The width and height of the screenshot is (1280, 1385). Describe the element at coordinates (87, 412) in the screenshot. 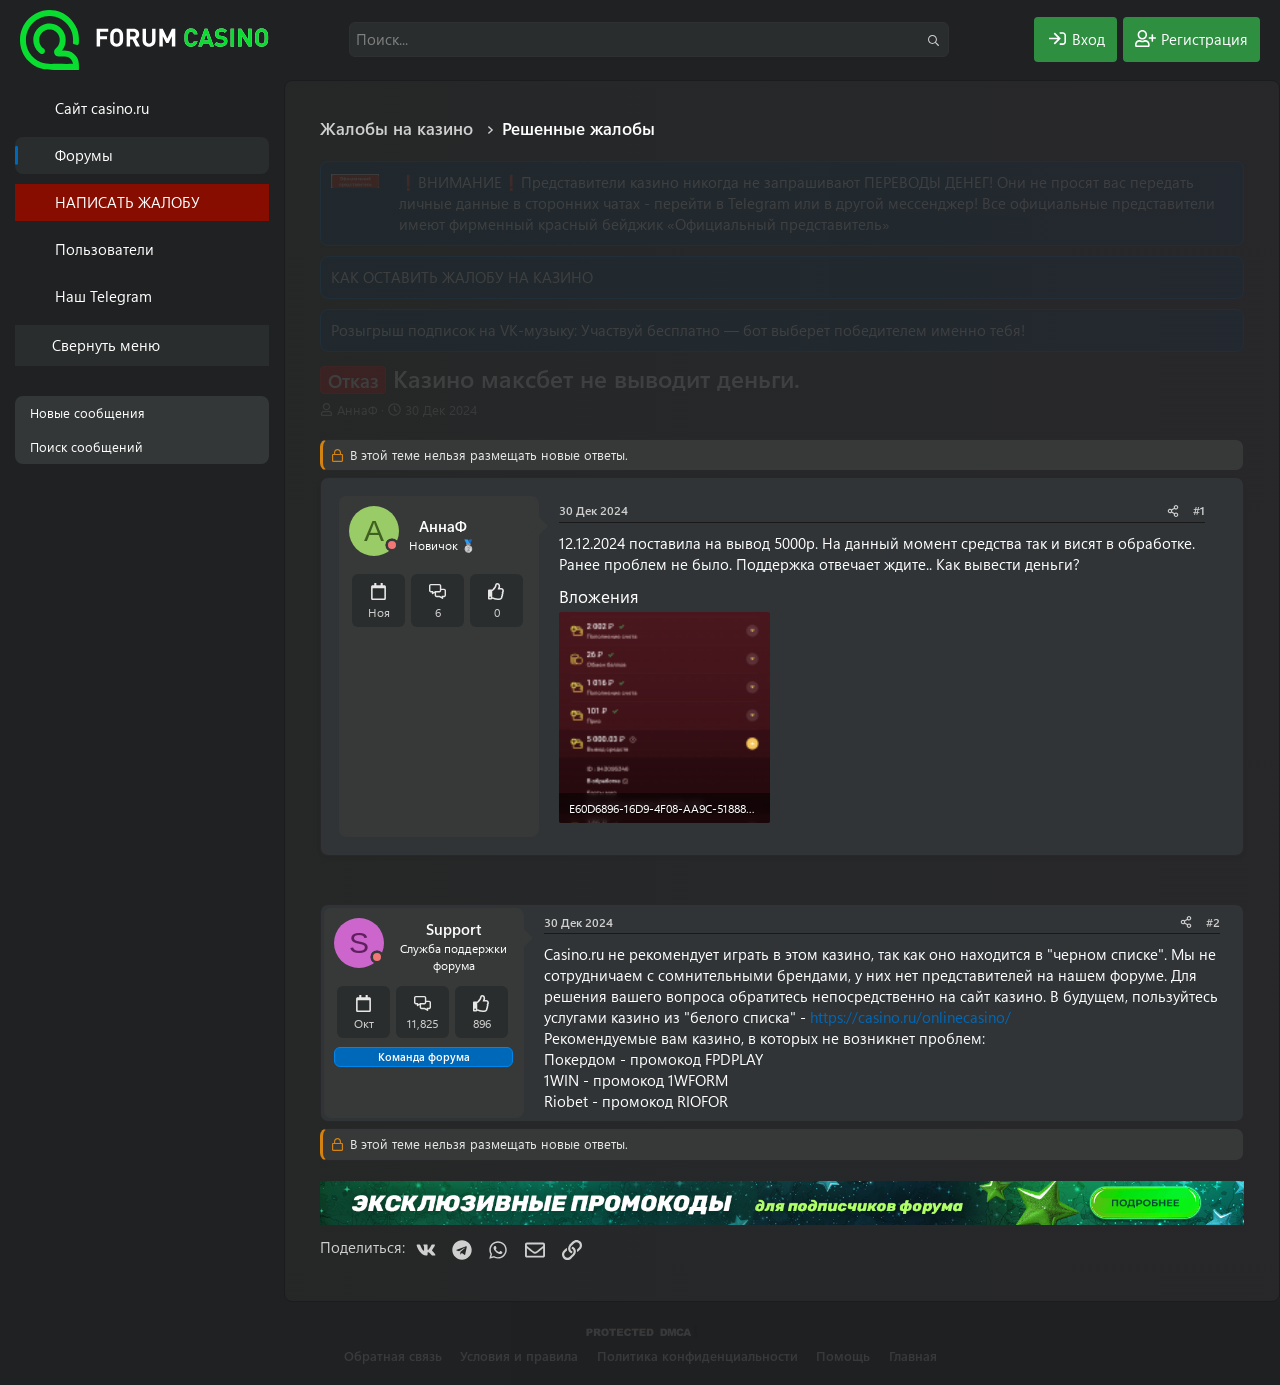

I see `Новые сообщения` at that location.